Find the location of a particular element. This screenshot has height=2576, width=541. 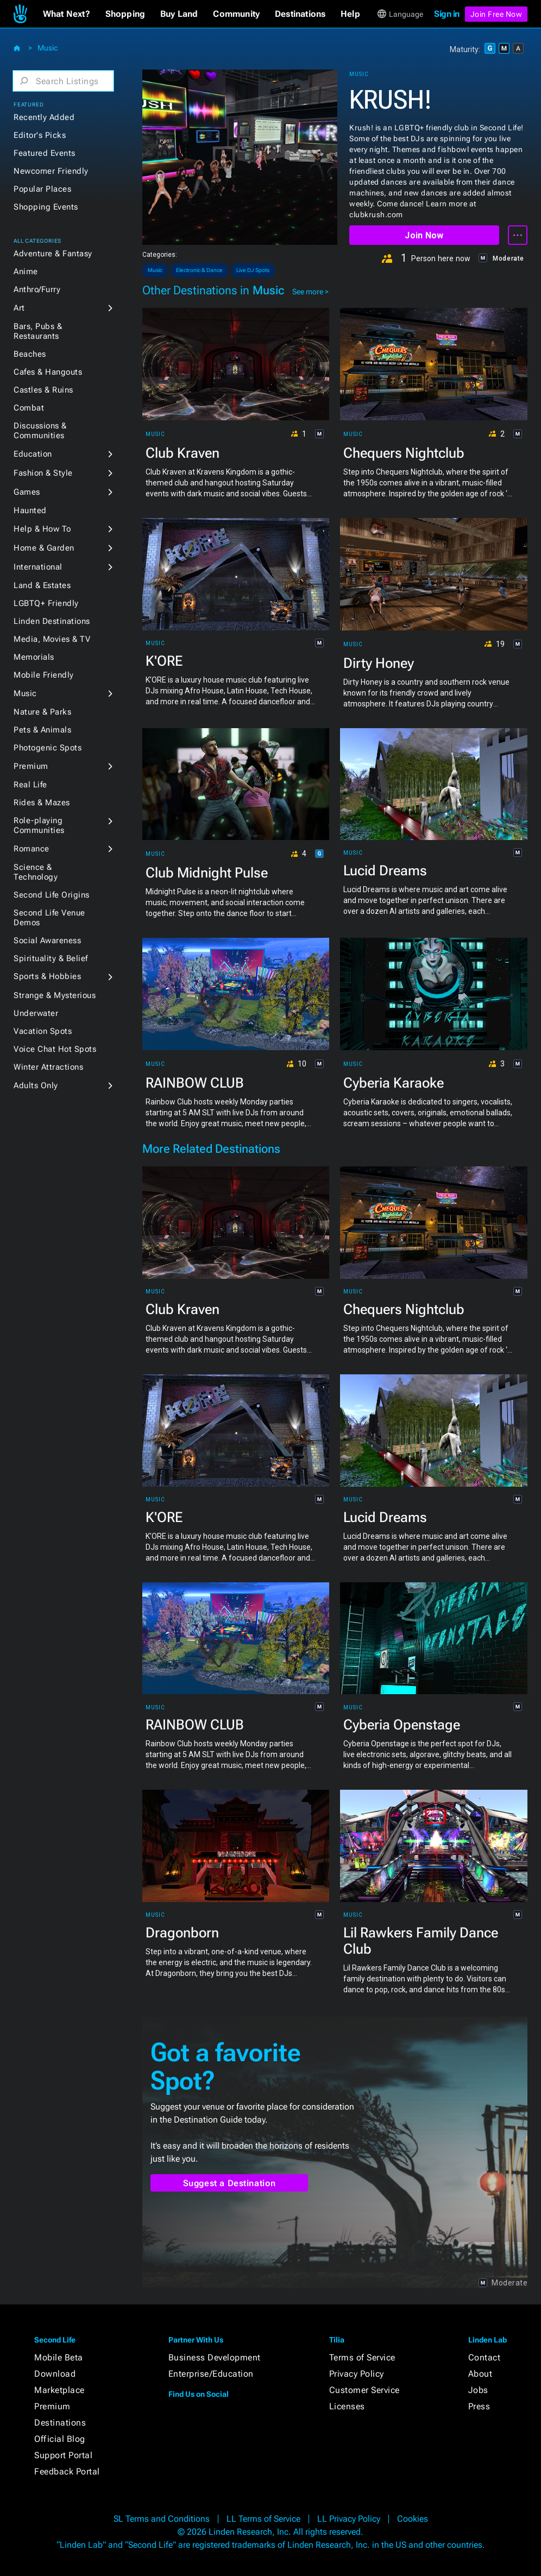

Anime is located at coordinates (26, 271).